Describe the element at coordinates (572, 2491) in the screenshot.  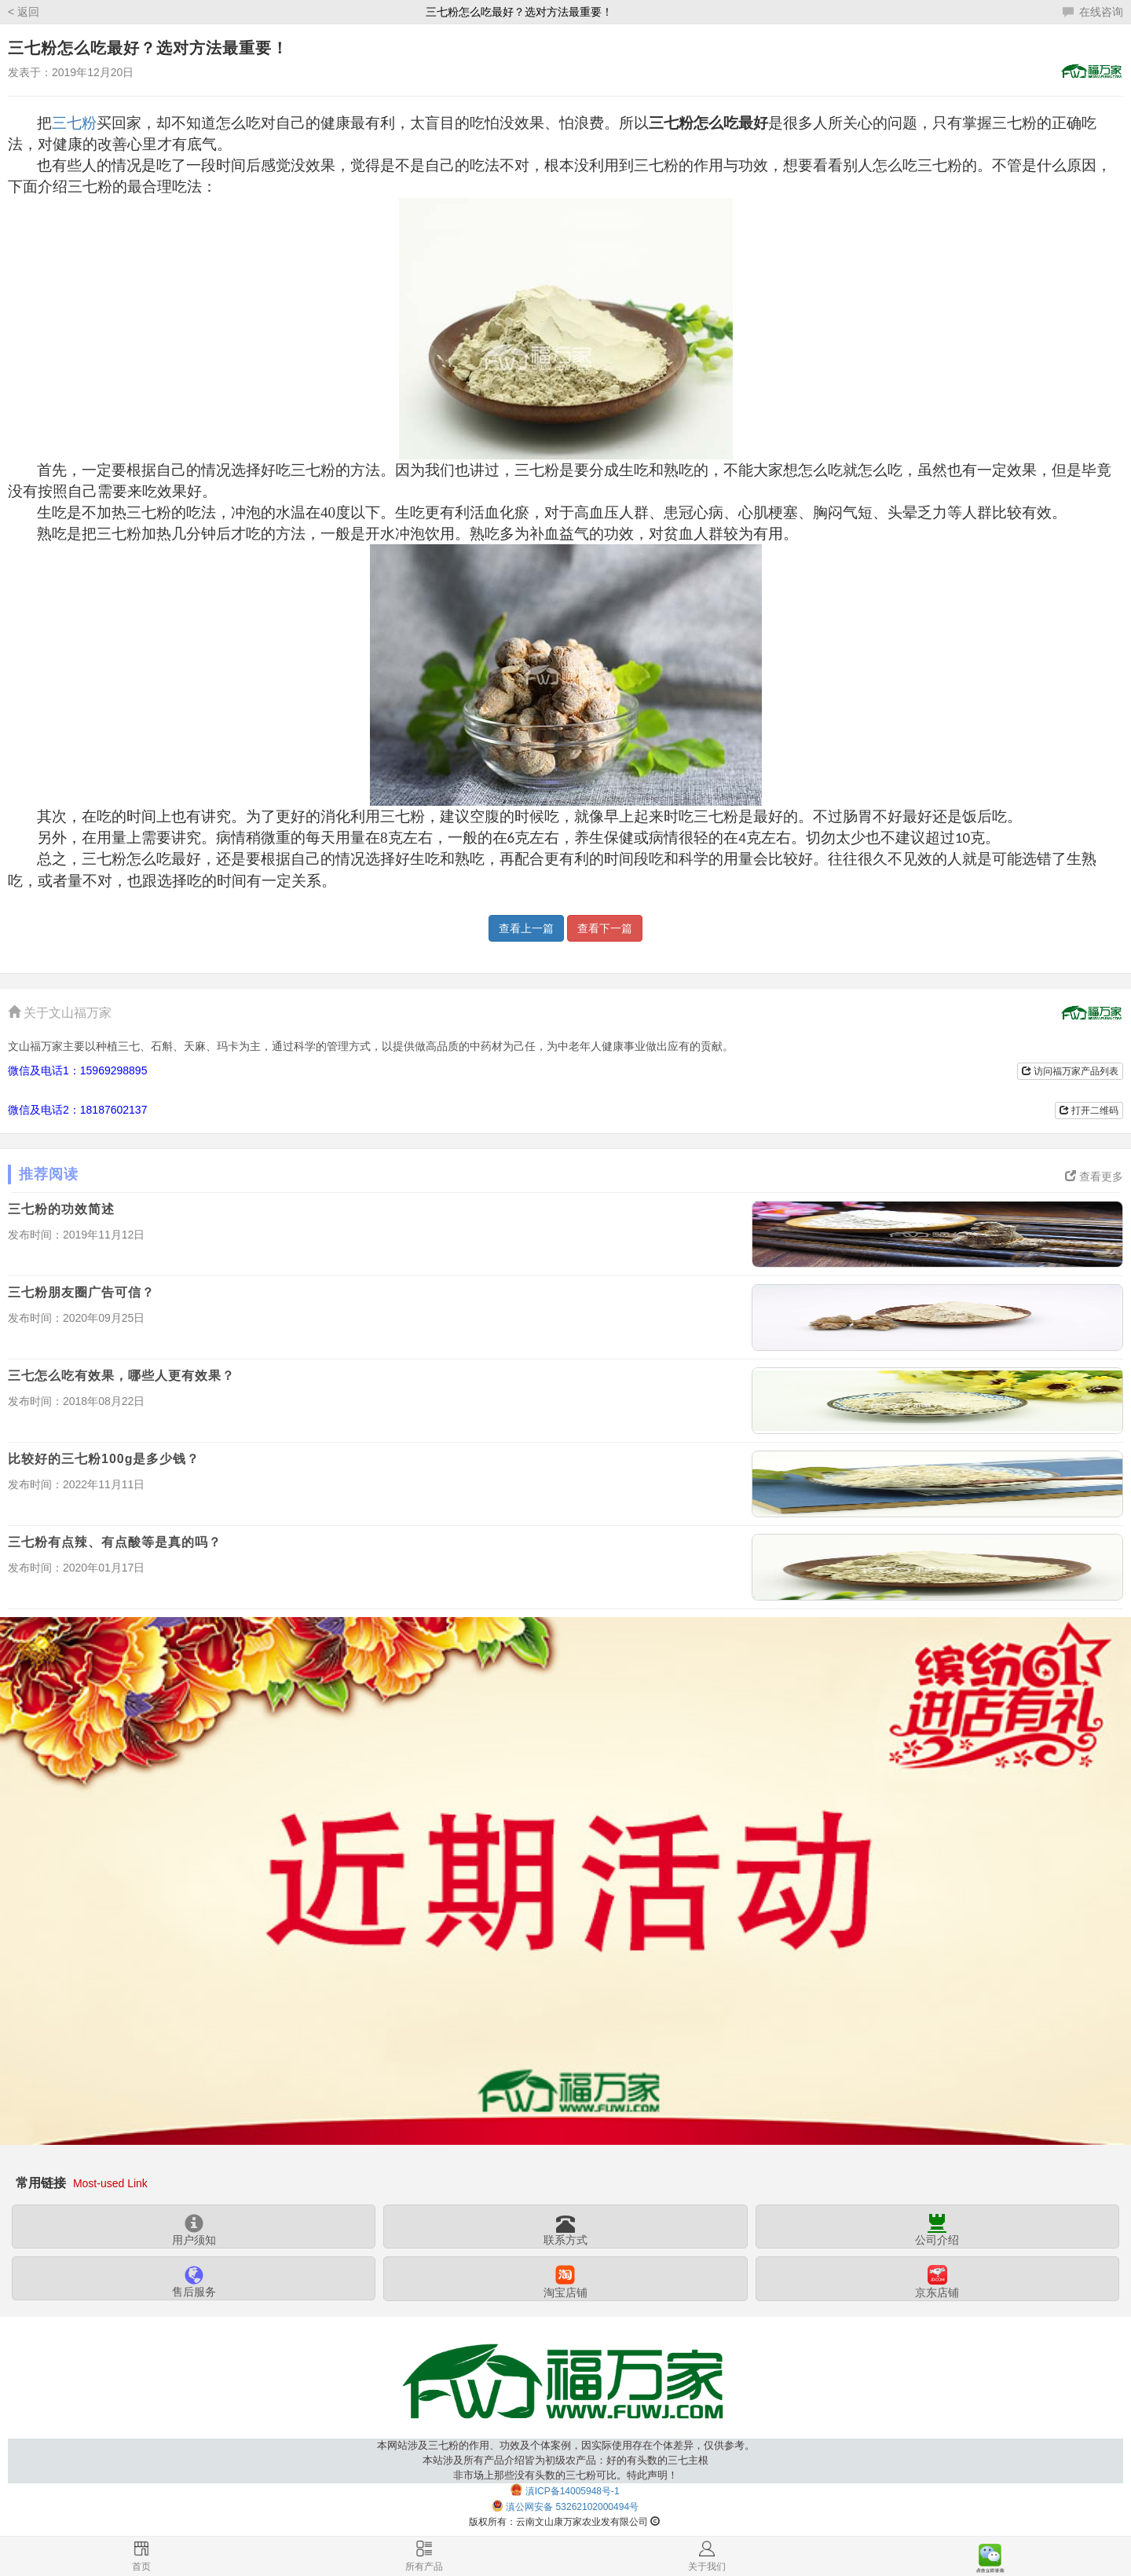
I see `滇ICP备14005948号-1` at that location.